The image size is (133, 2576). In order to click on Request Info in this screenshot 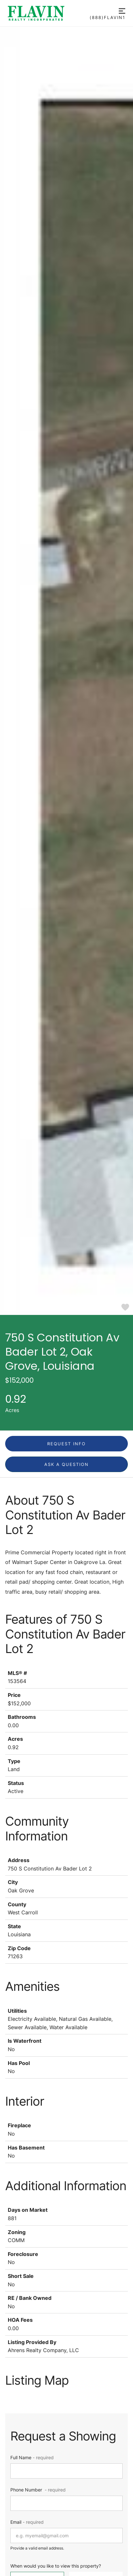, I will do `click(66, 1443)`.